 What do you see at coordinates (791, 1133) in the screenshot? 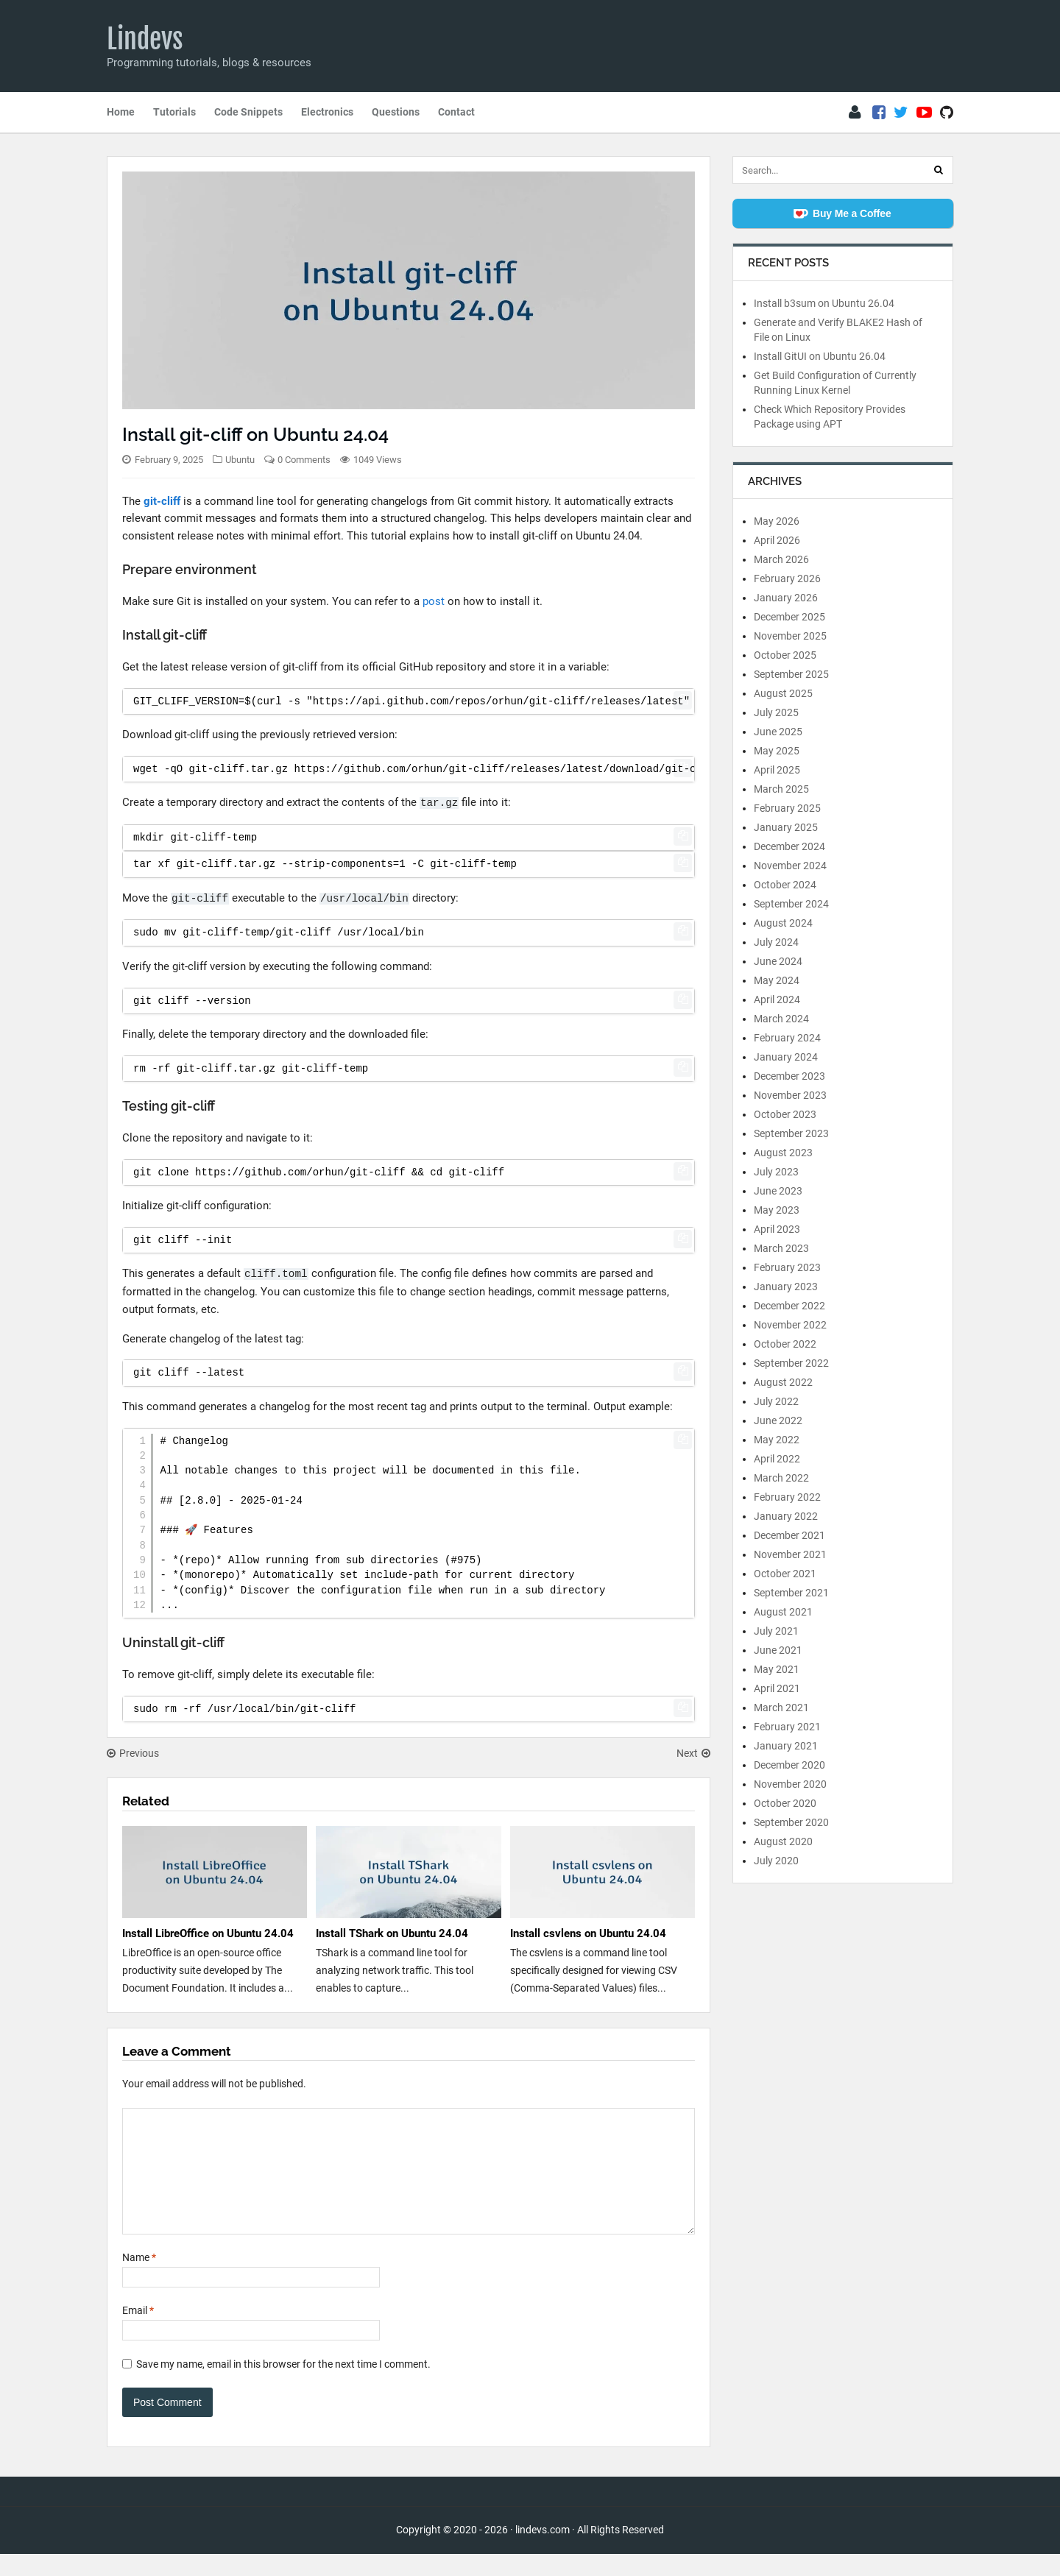
I see `September 2023` at bounding box center [791, 1133].